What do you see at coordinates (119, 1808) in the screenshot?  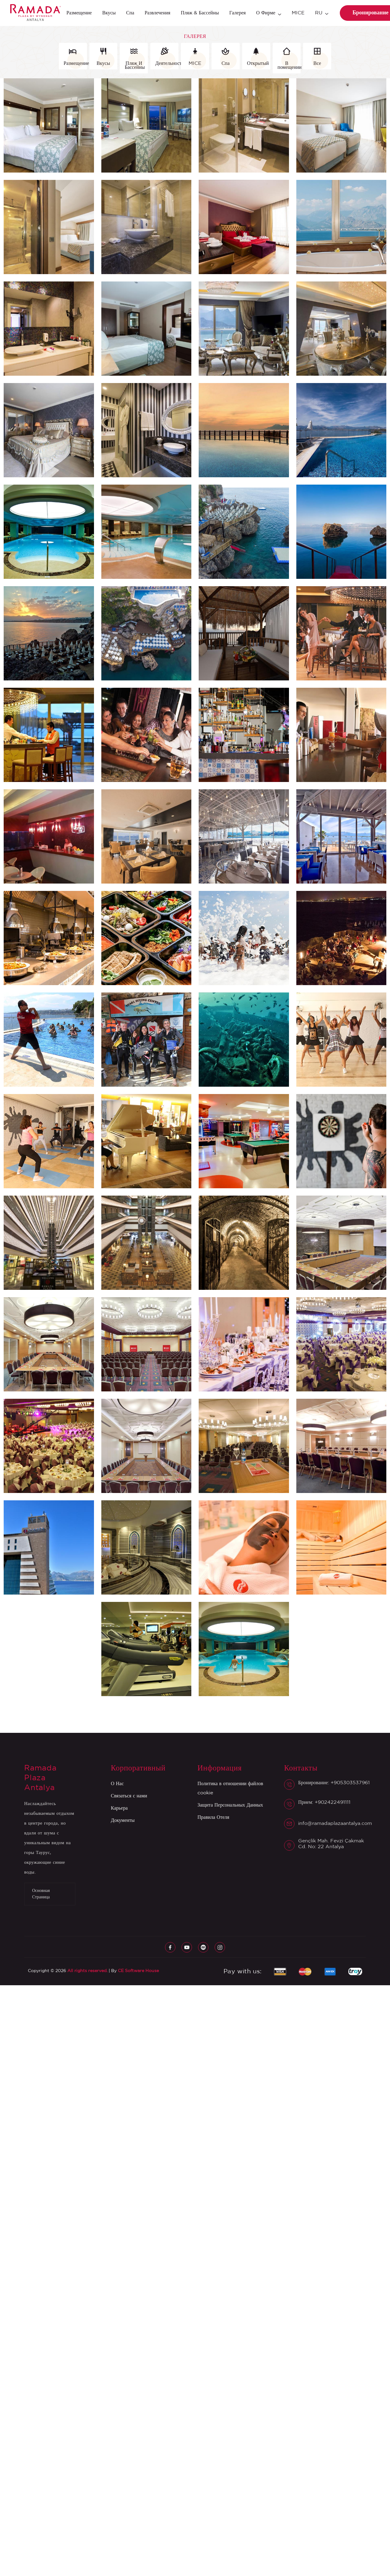 I see `Карьера` at bounding box center [119, 1808].